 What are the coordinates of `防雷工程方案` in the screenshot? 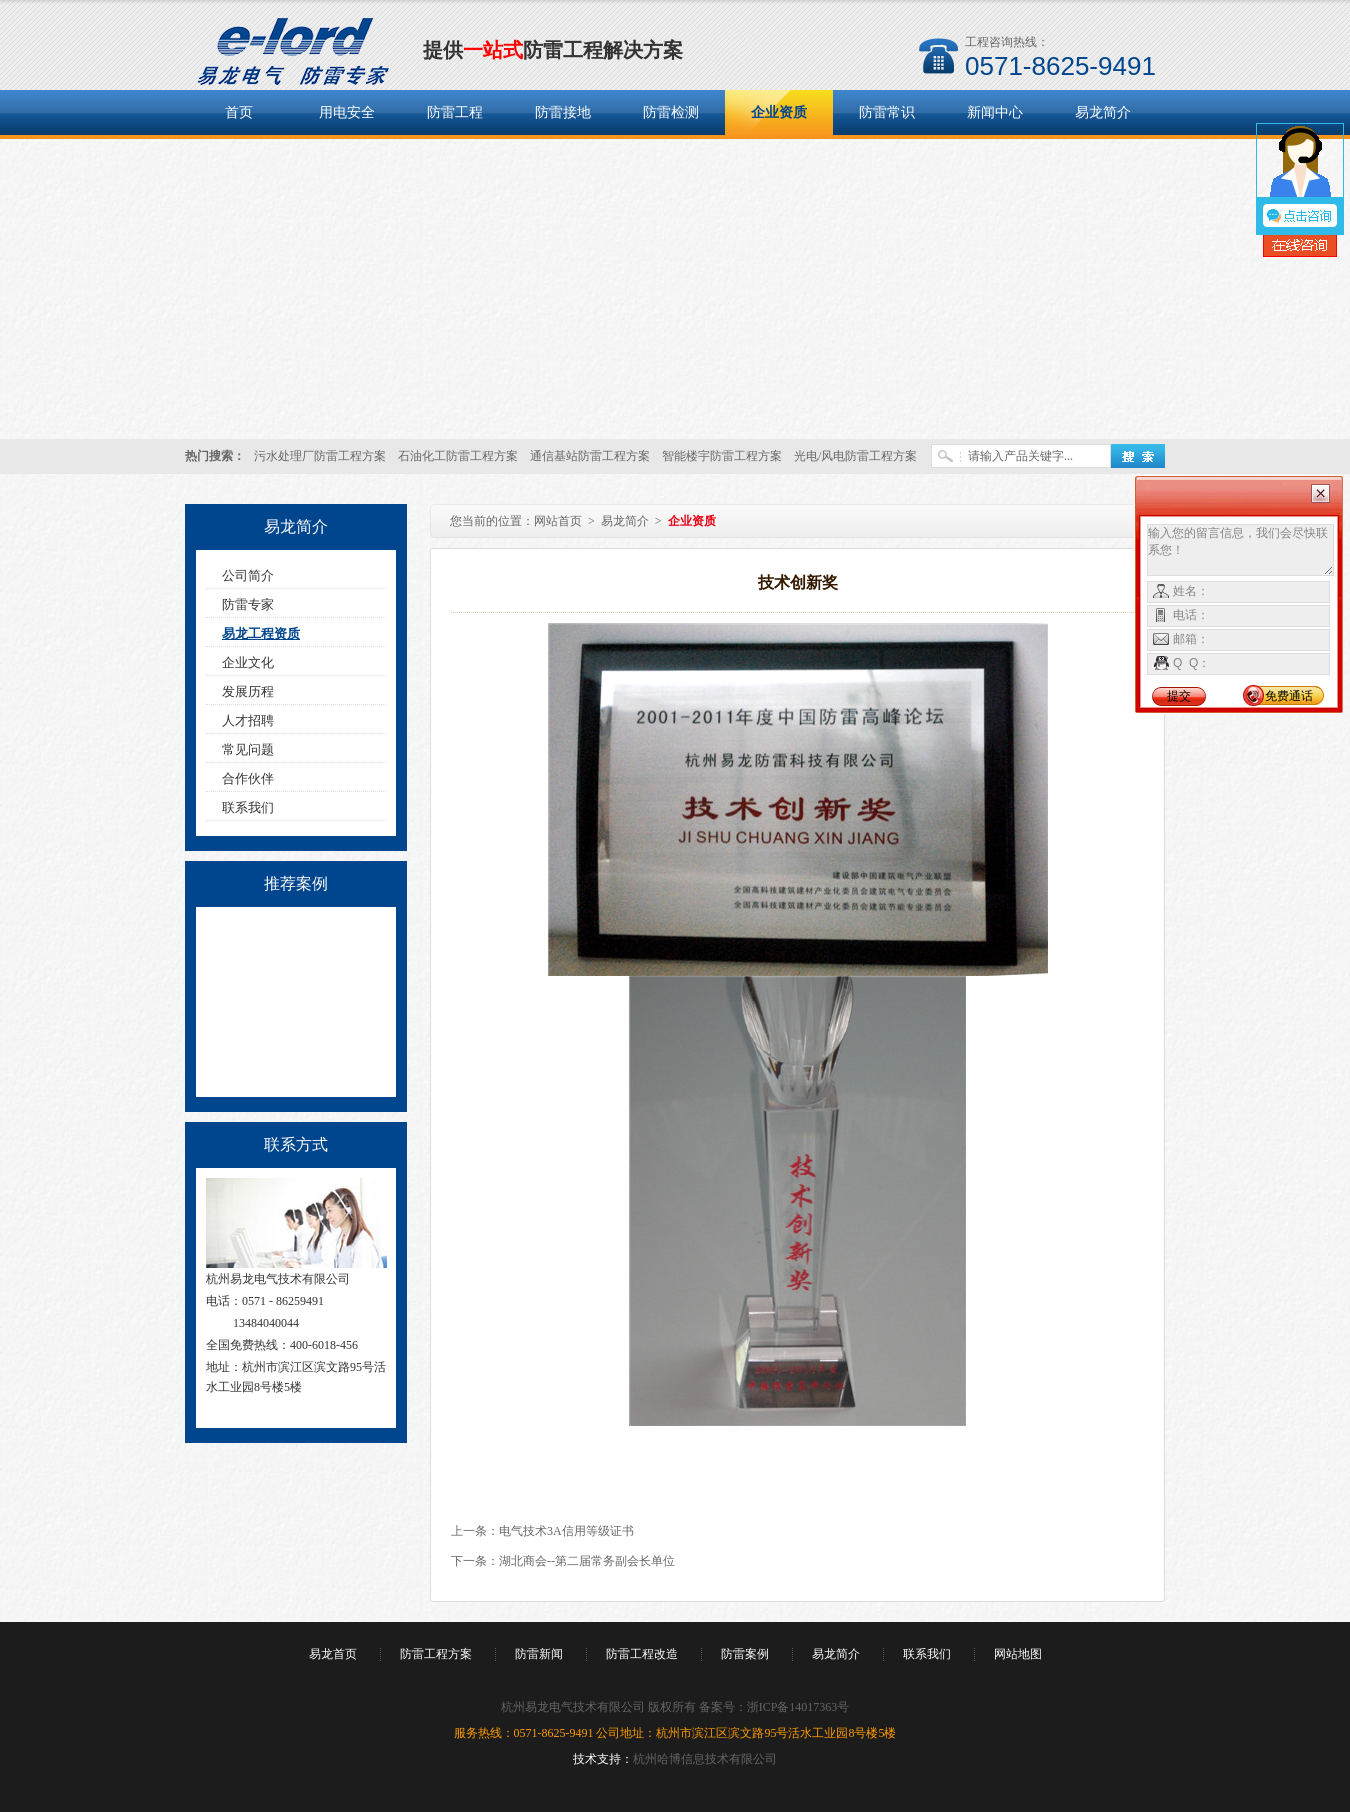 It's located at (436, 1654).